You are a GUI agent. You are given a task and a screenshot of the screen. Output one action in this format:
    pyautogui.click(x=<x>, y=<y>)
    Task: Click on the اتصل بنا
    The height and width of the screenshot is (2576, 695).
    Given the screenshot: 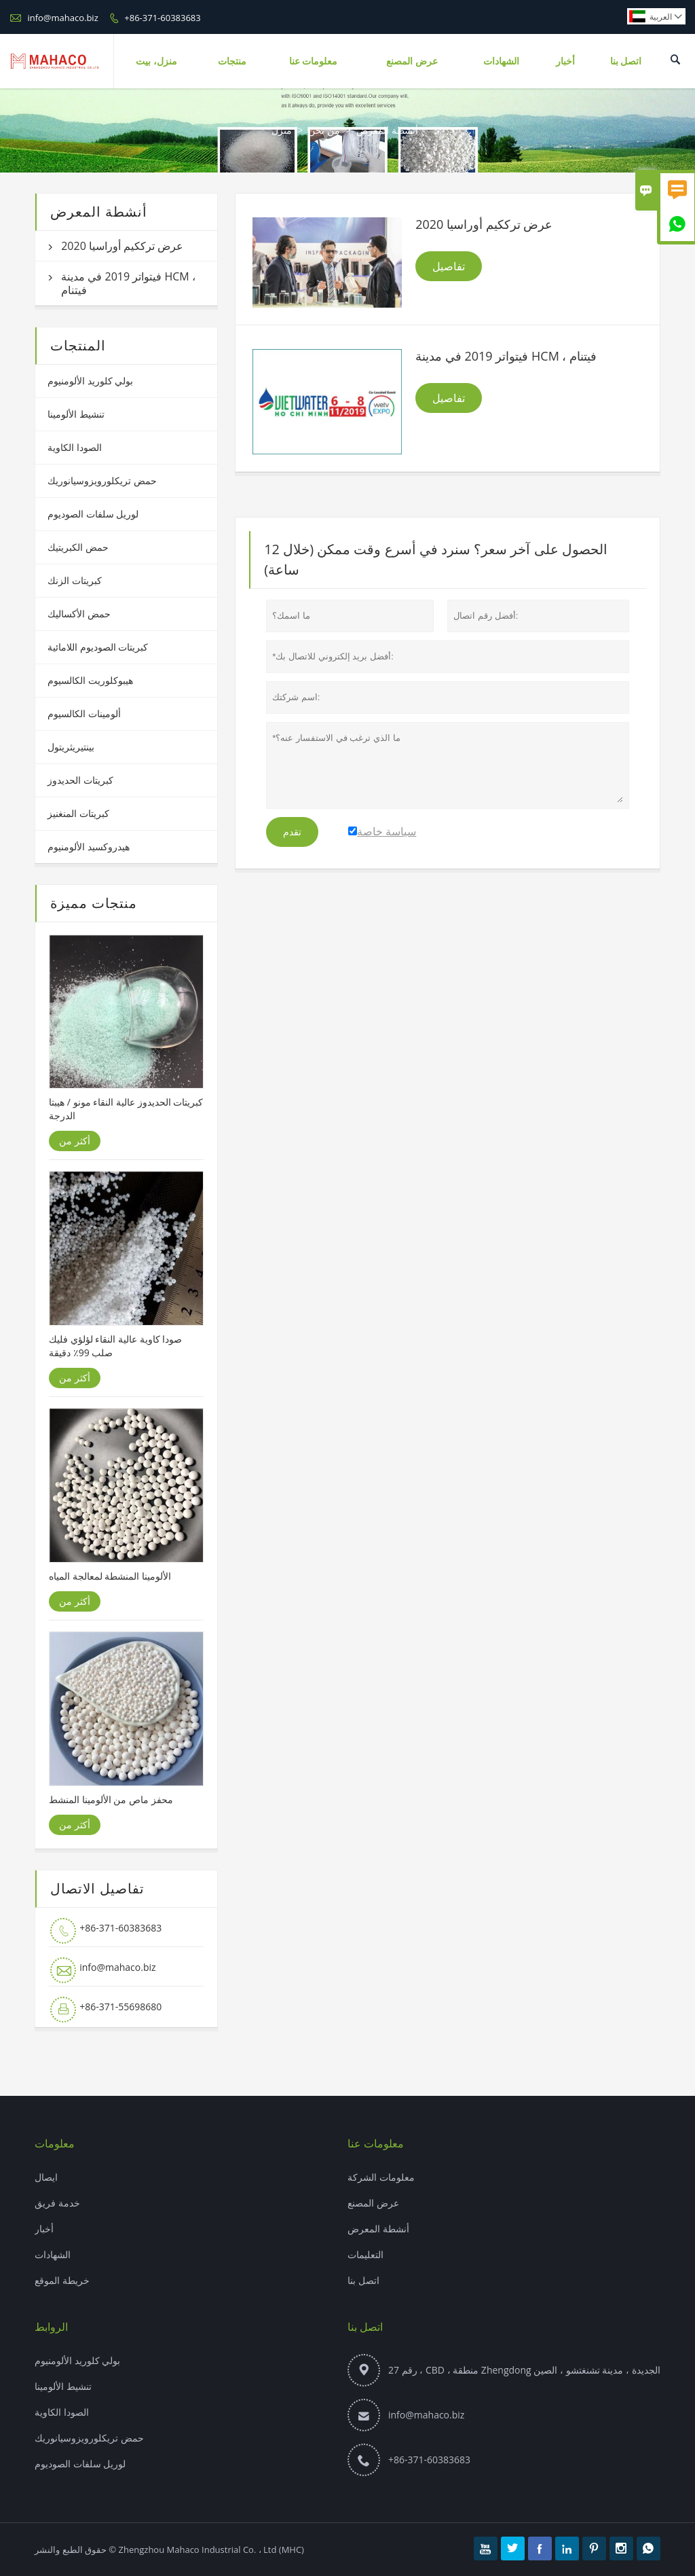 What is the action you would take?
    pyautogui.click(x=626, y=60)
    